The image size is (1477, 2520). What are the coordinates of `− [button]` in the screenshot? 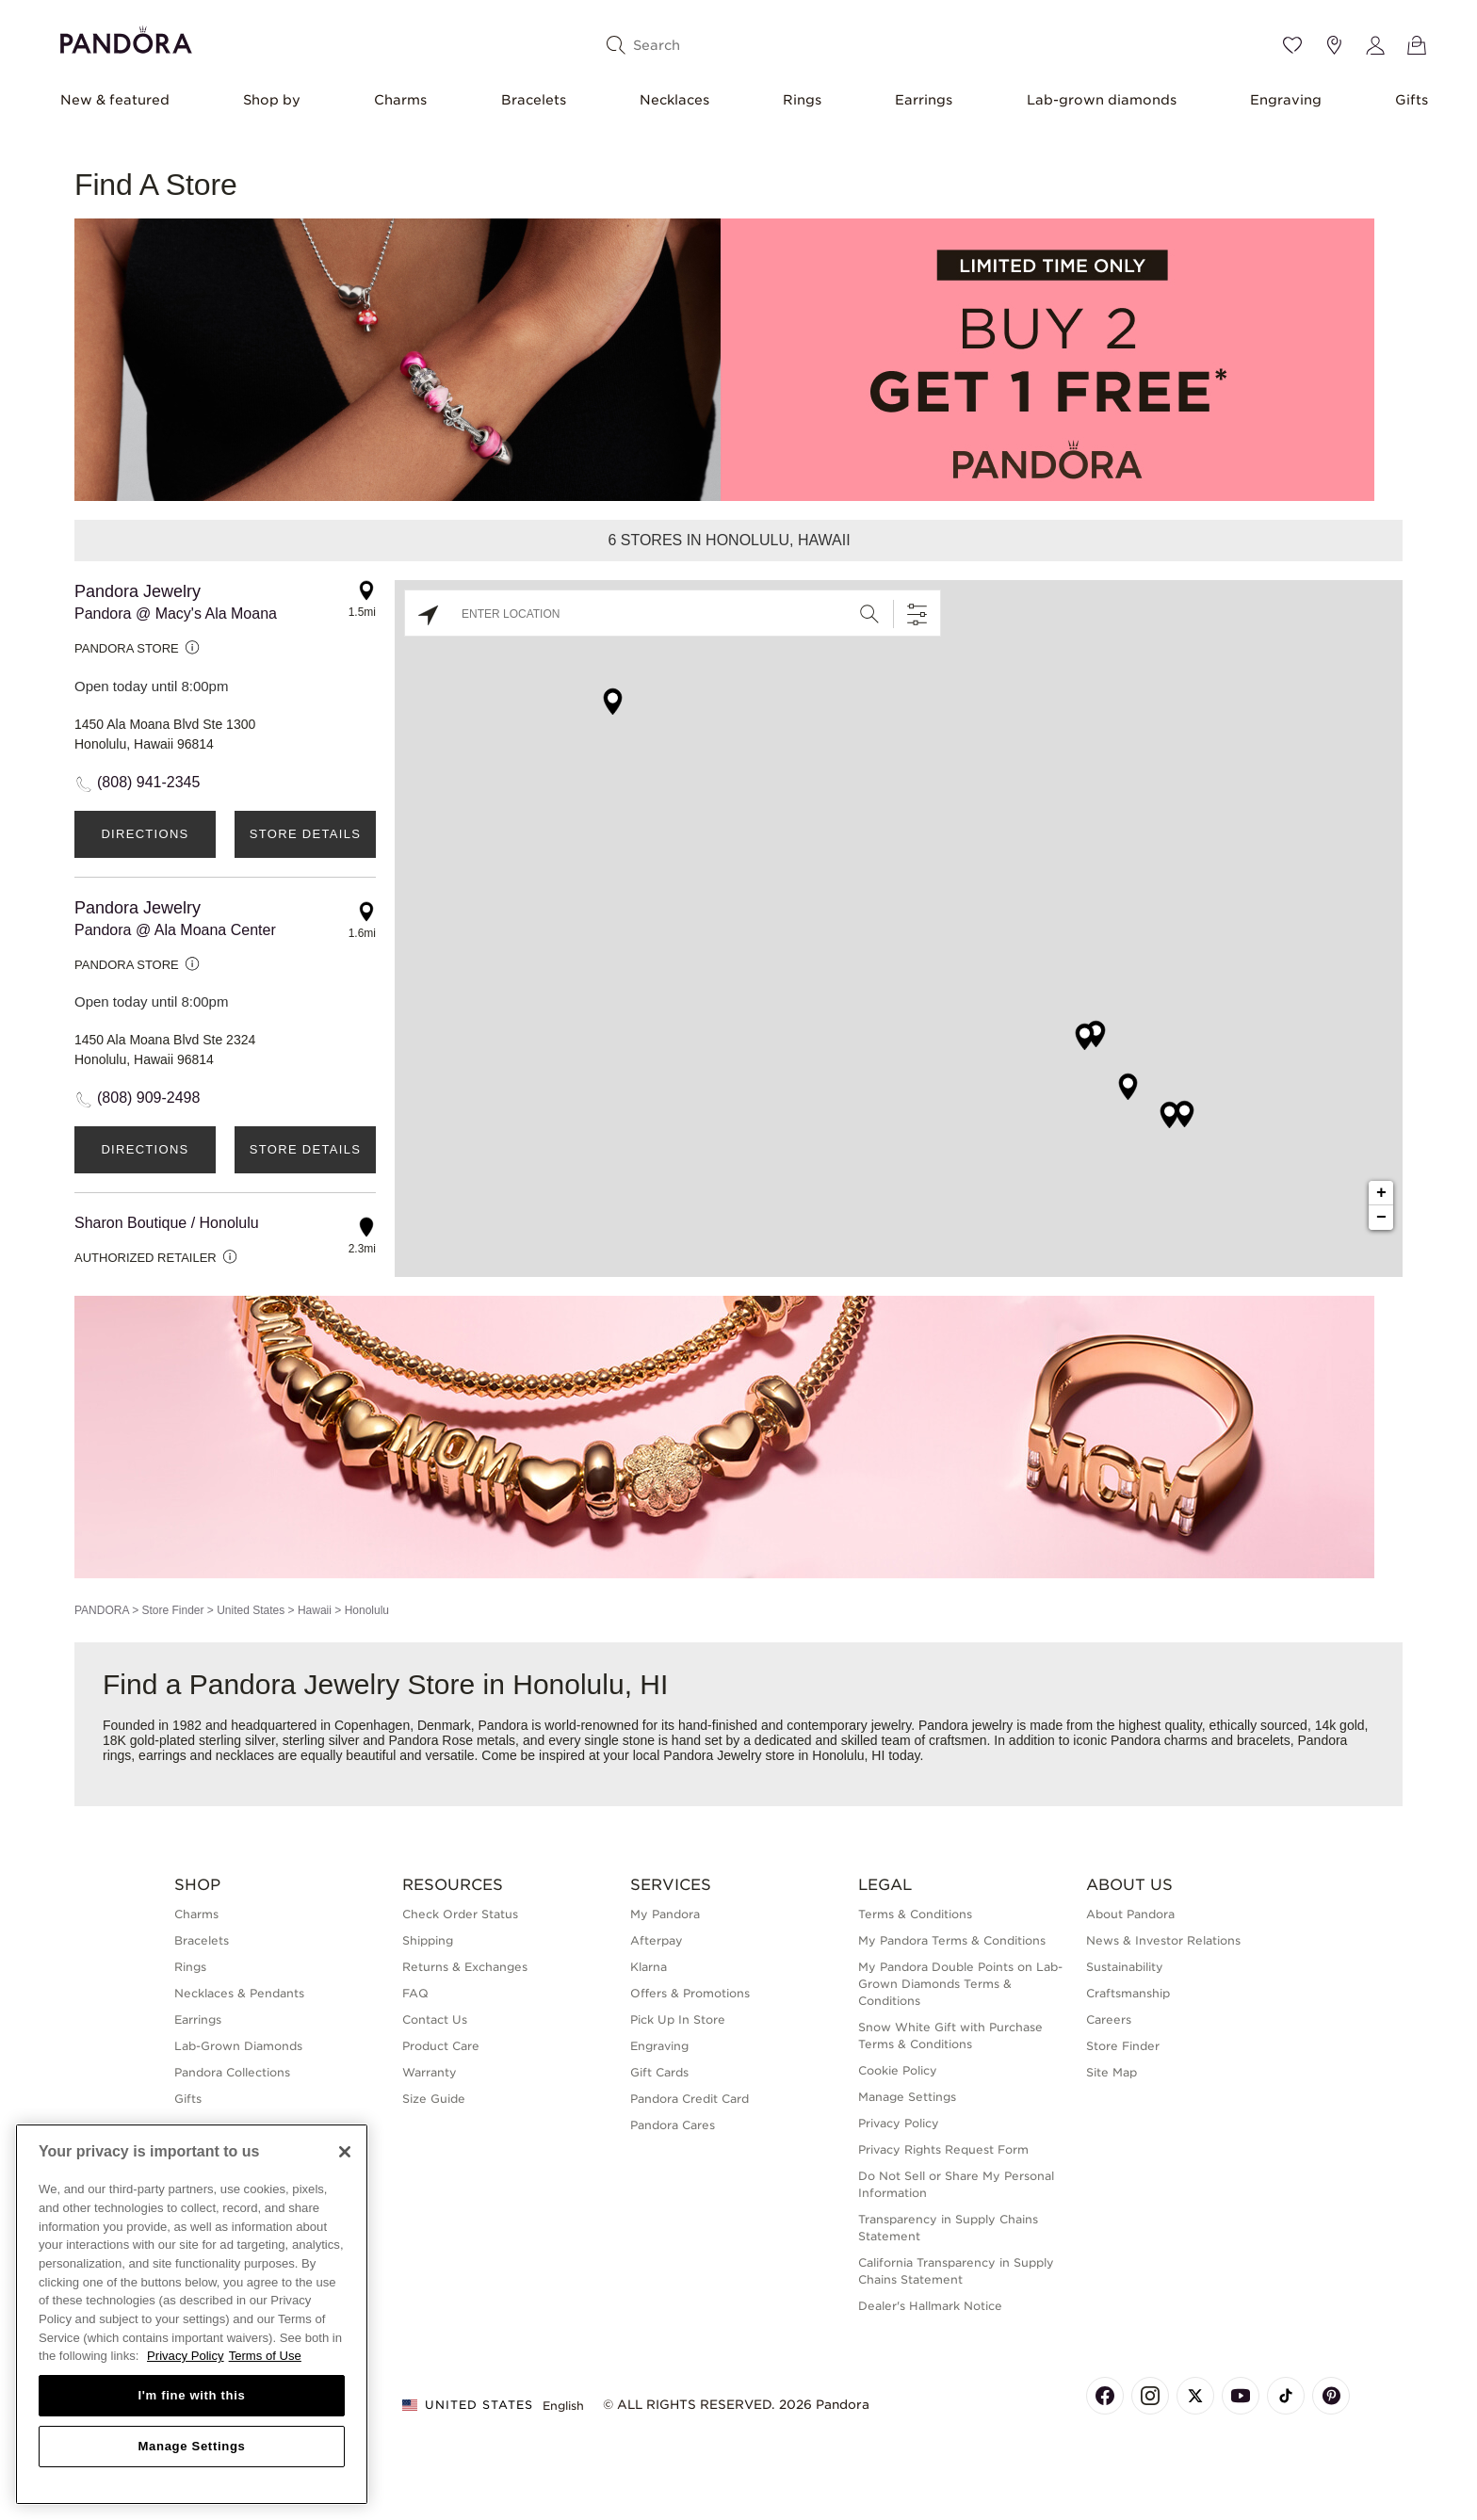 It's located at (1381, 1217).